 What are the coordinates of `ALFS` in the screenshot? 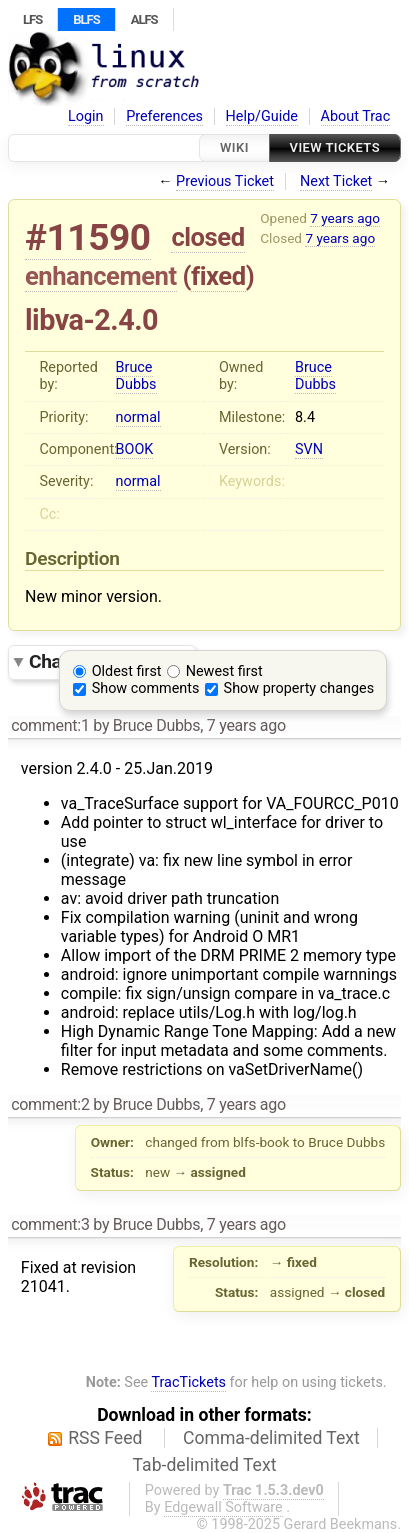 It's located at (144, 19).